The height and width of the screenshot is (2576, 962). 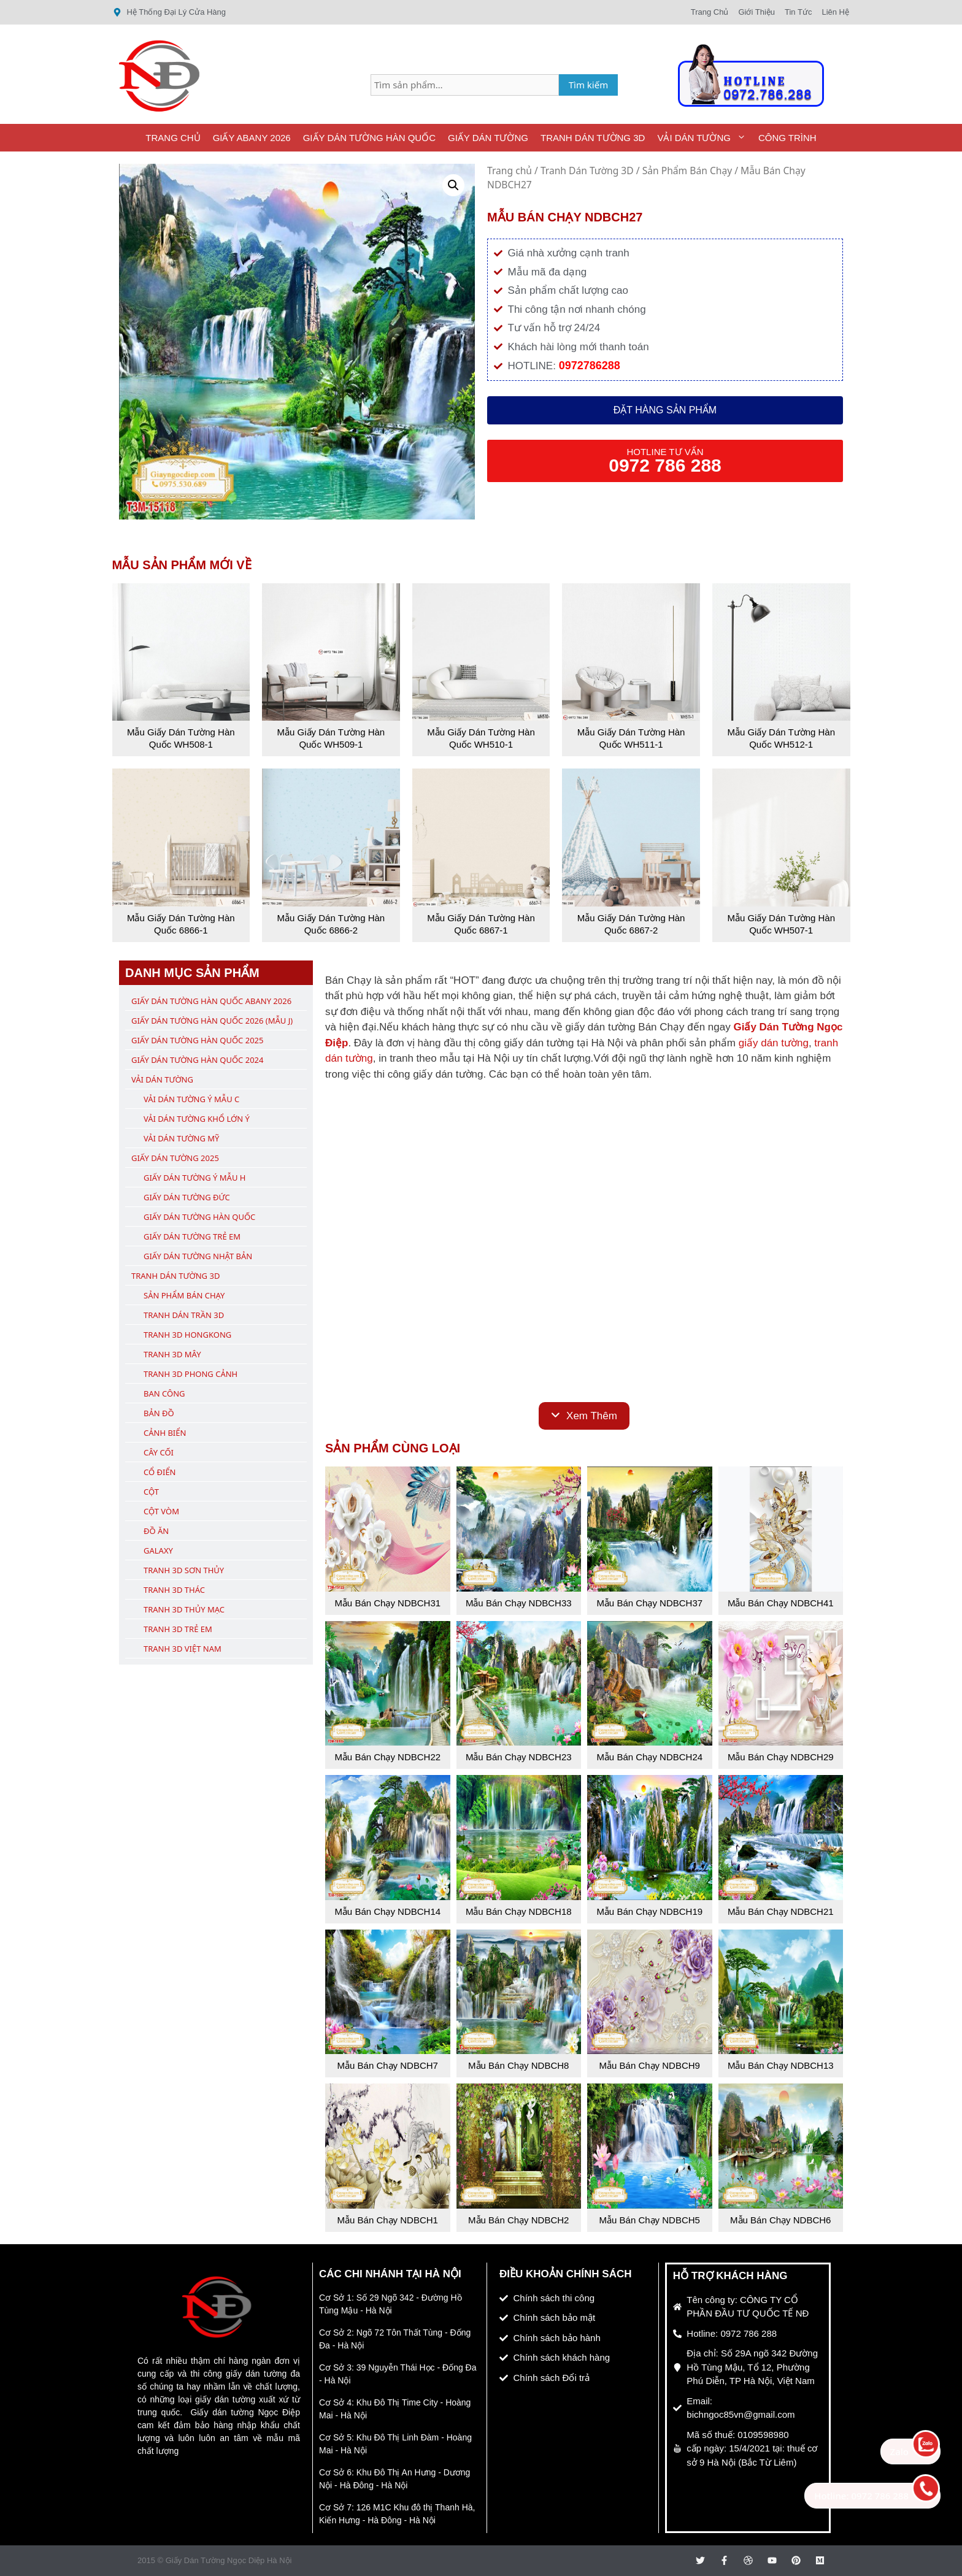 What do you see at coordinates (161, 1511) in the screenshot?
I see `Cột Vòm` at bounding box center [161, 1511].